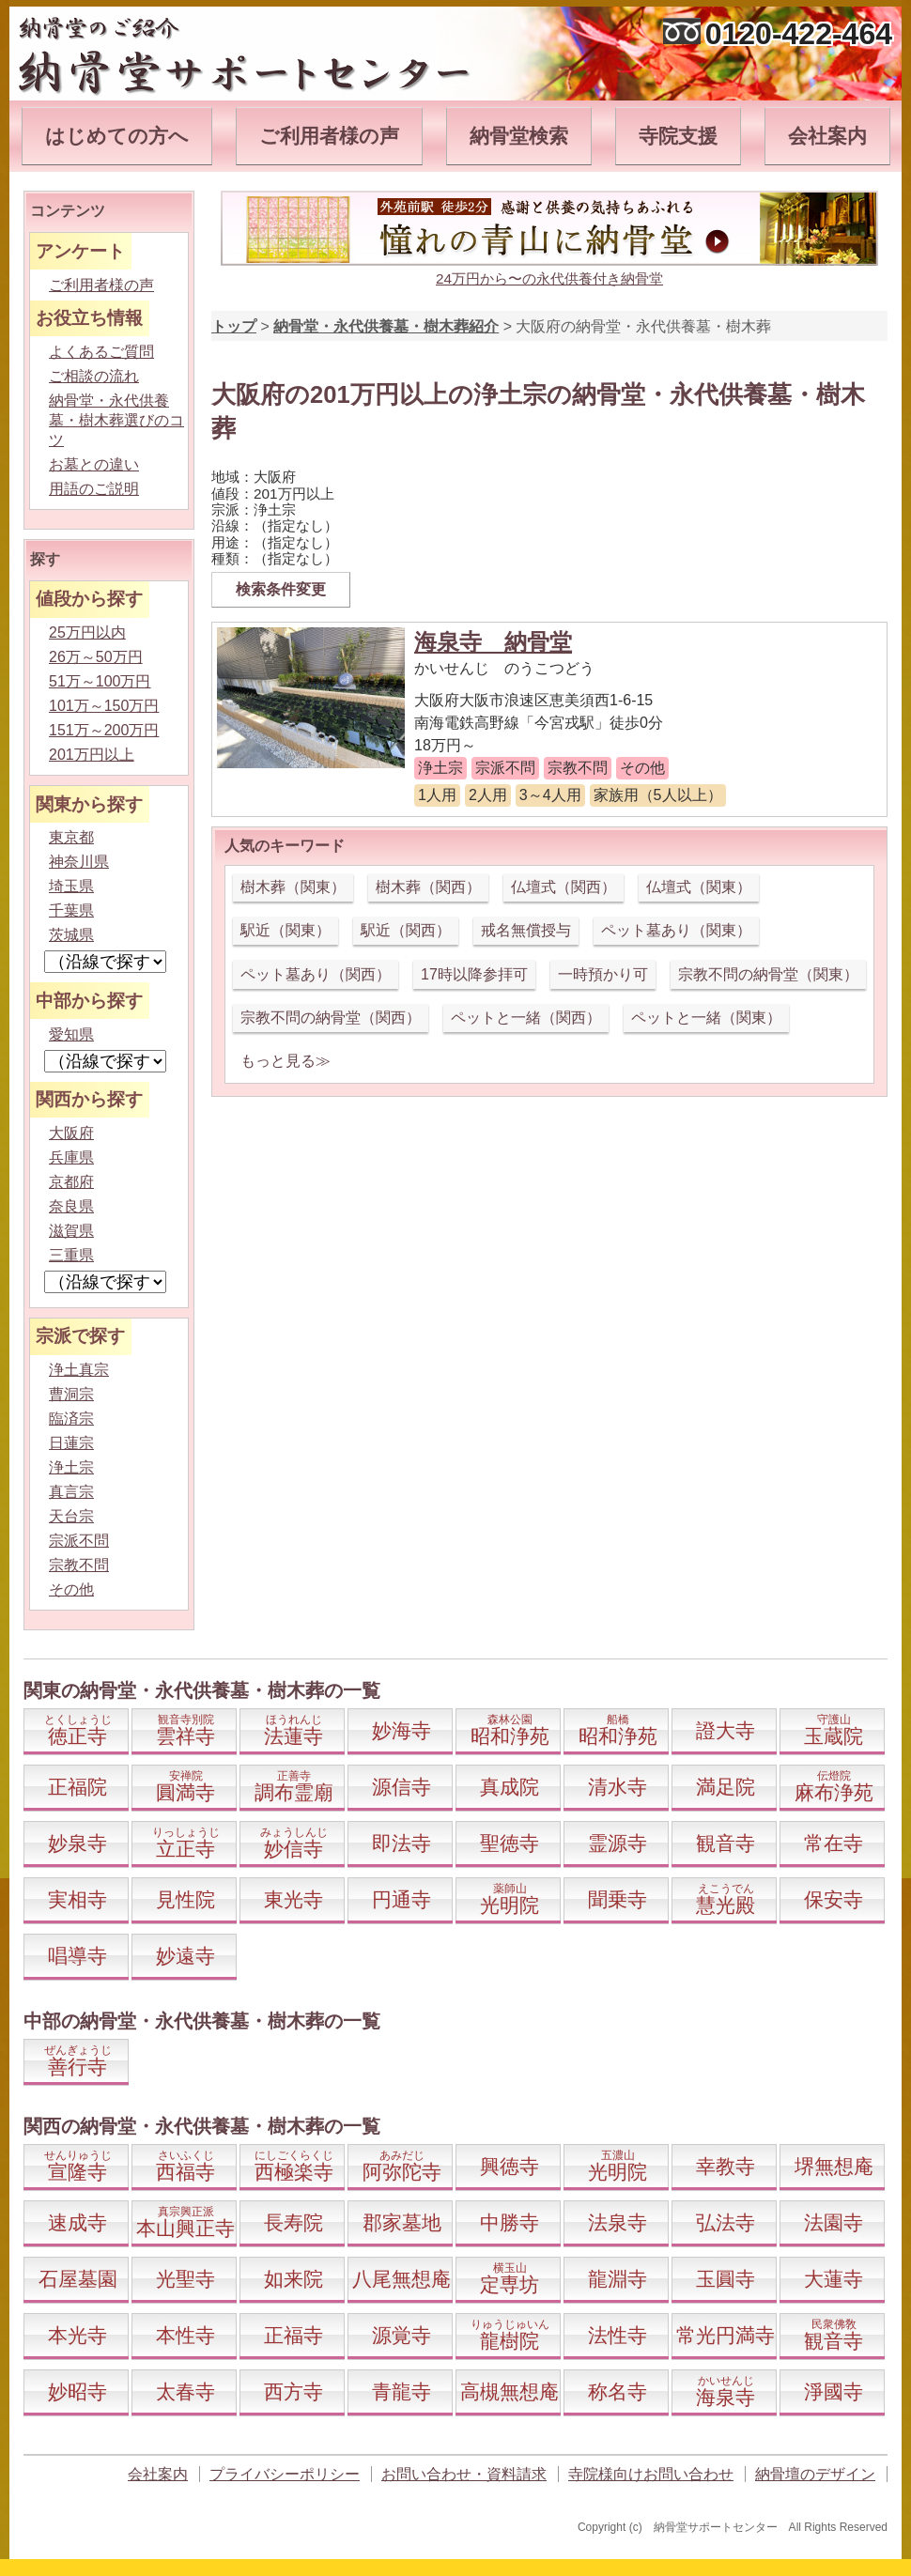 This screenshot has height=2576, width=911. I want to click on 天台宗, so click(71, 1516).